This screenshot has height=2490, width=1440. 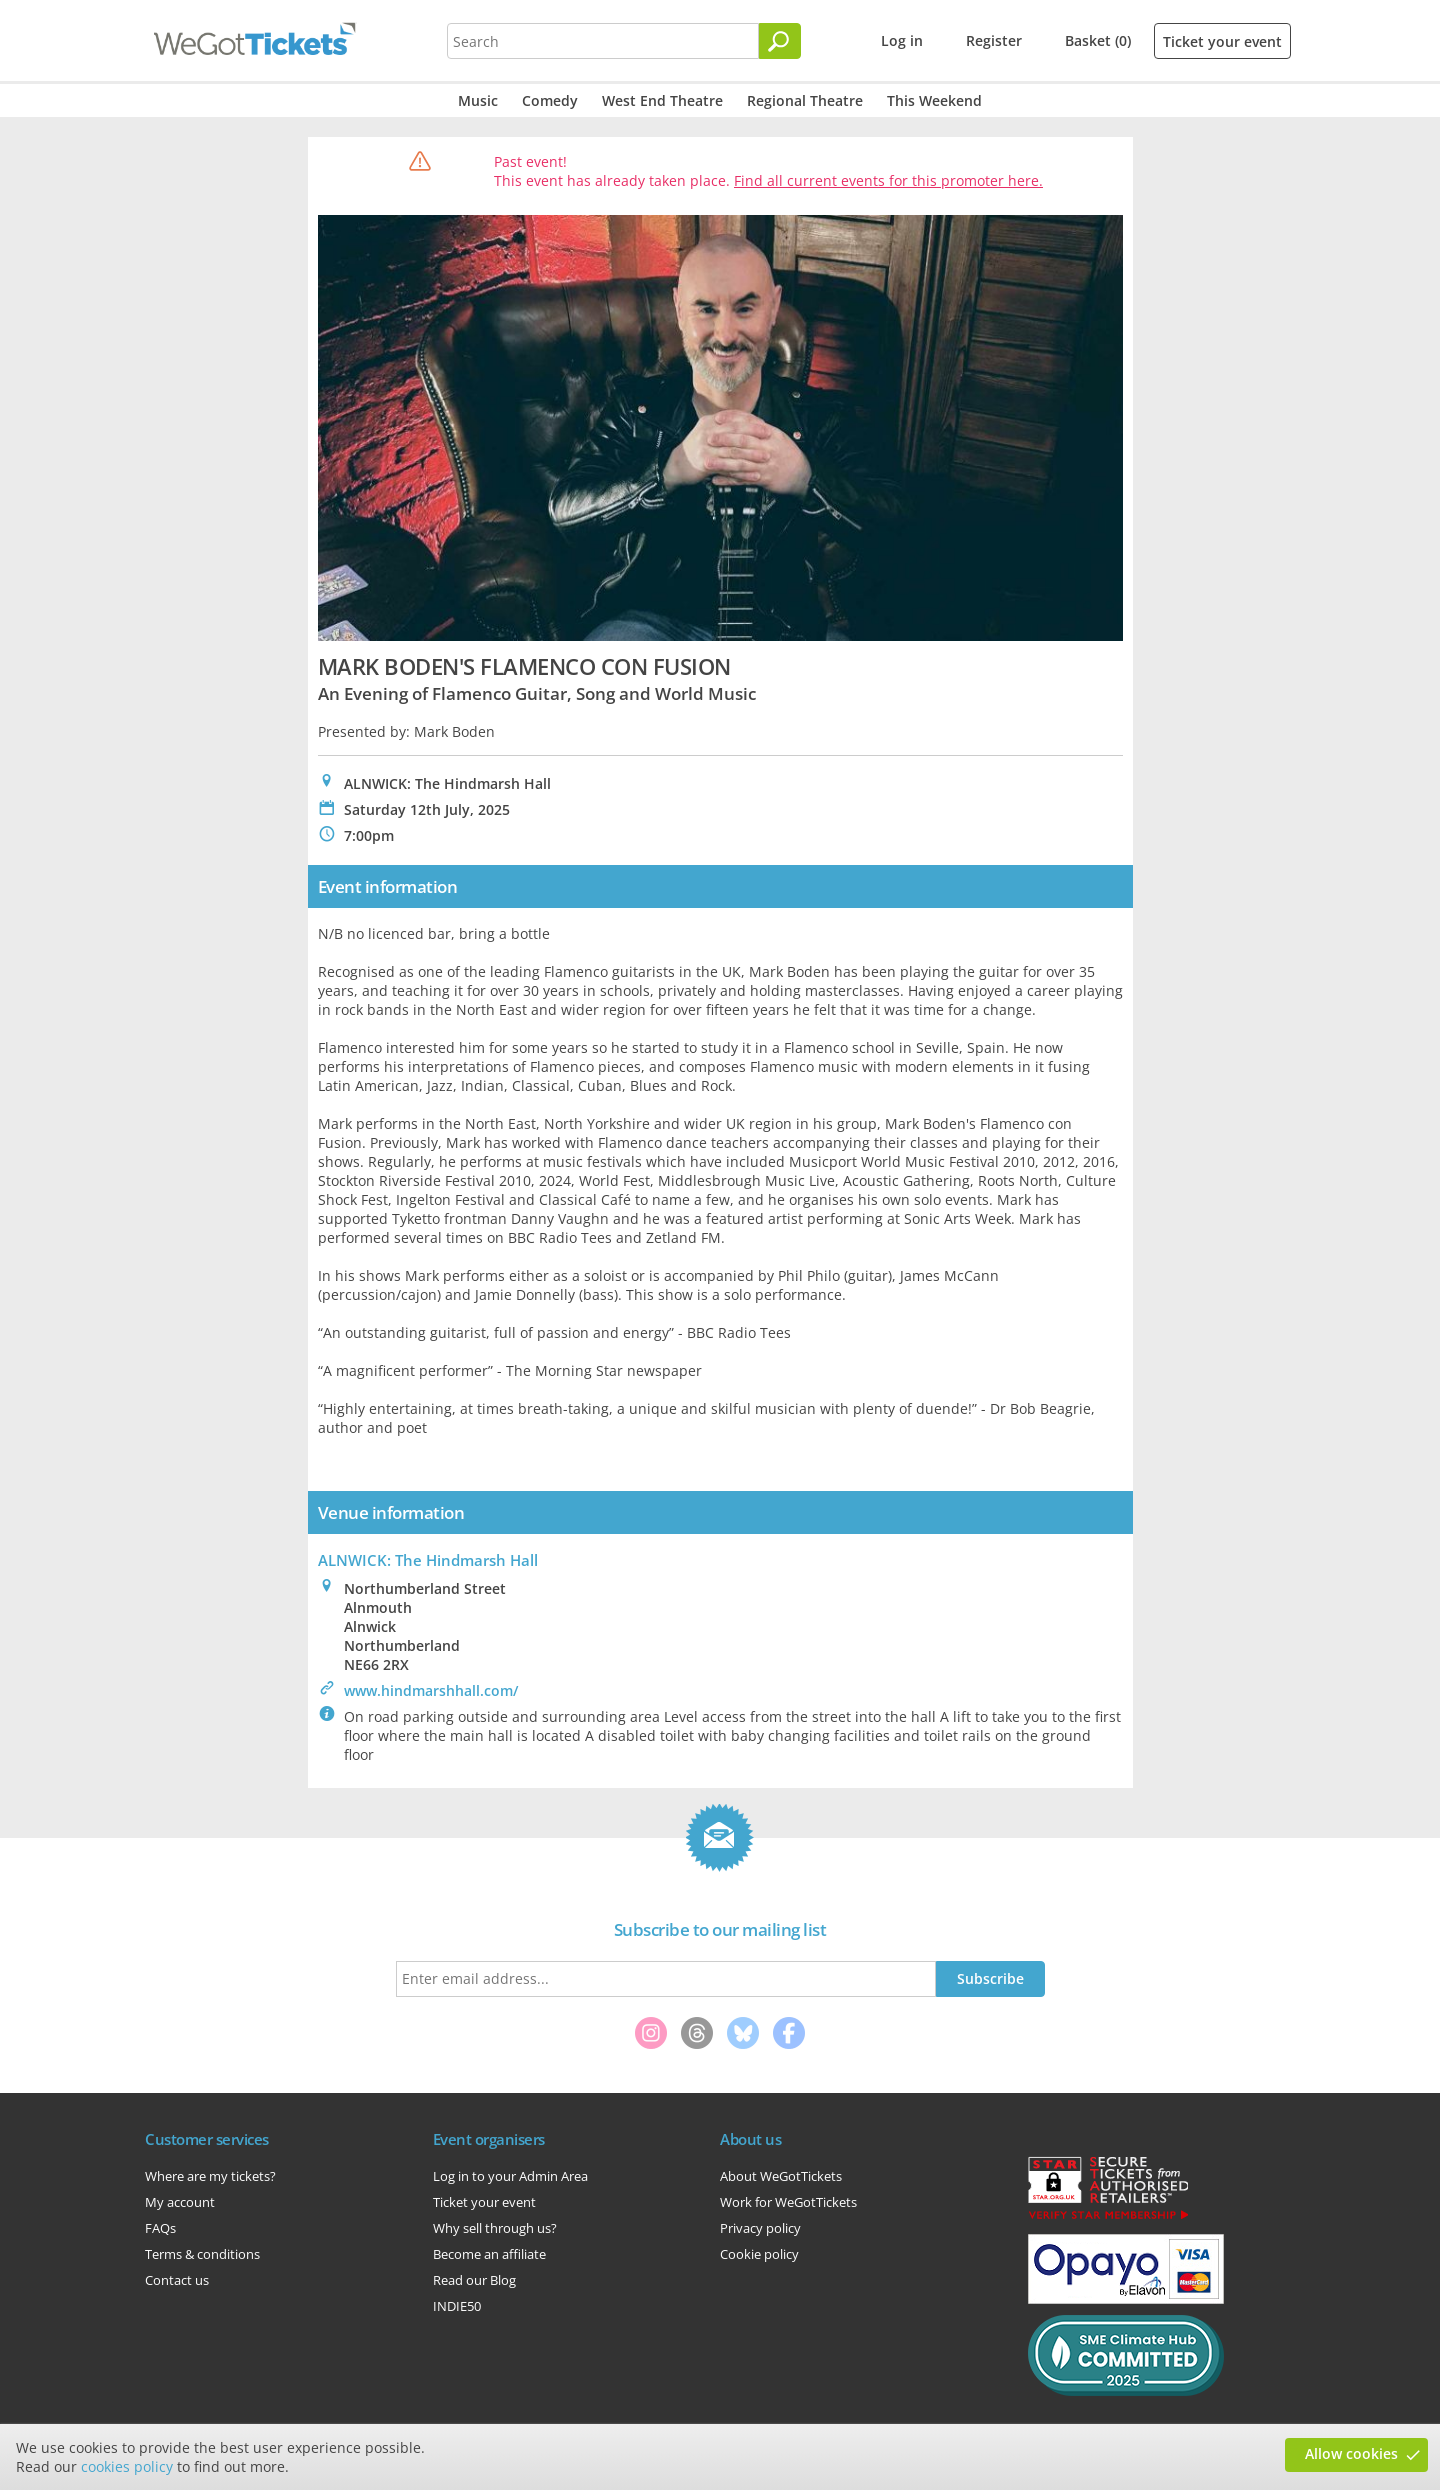 I want to click on Privacy policy, so click(x=760, y=2228).